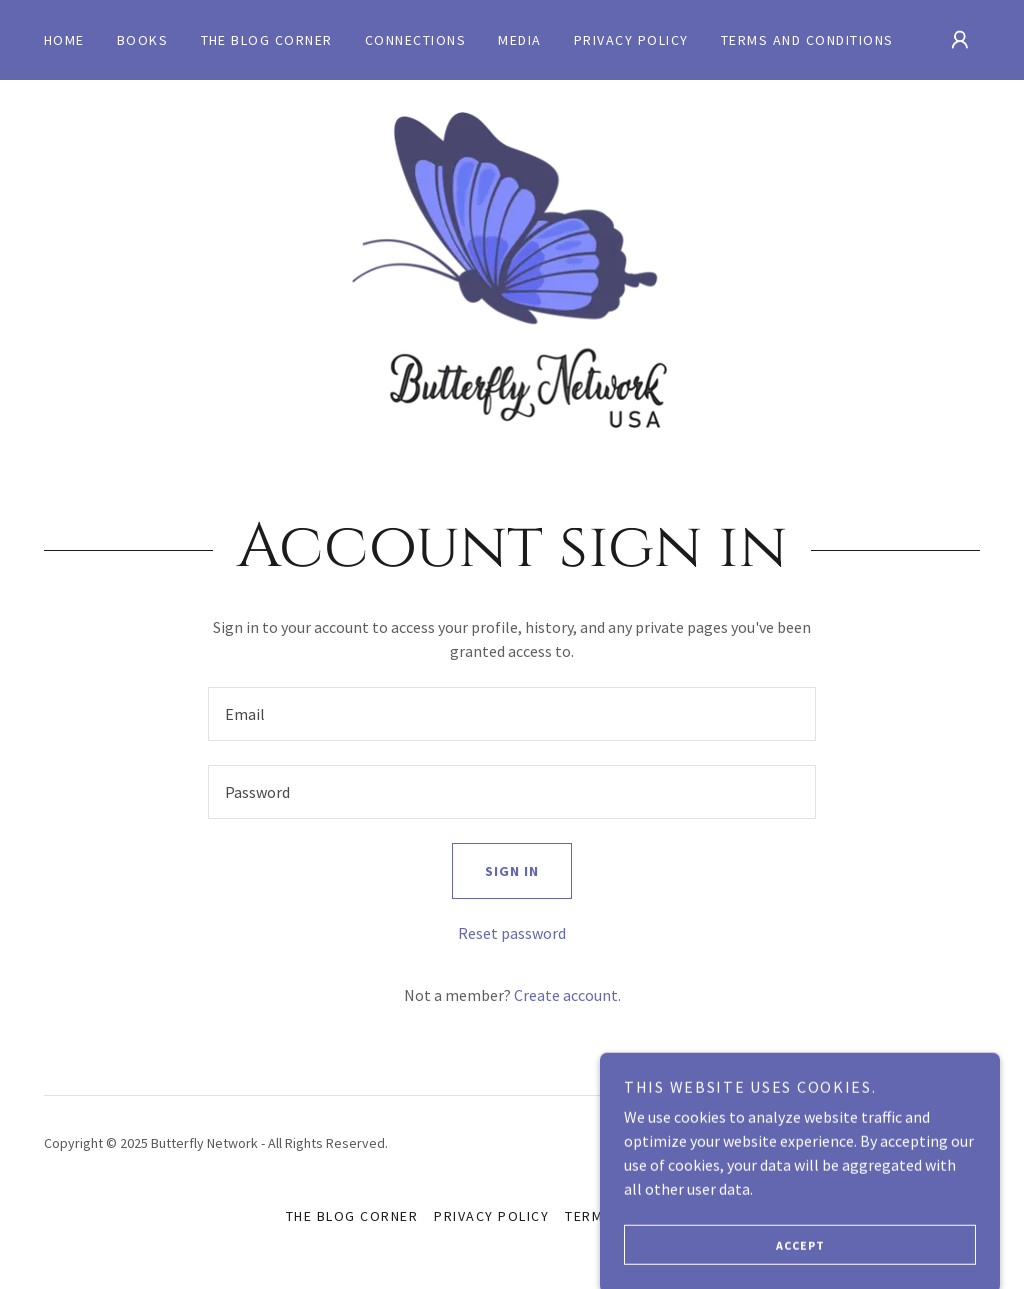  What do you see at coordinates (64, 40) in the screenshot?
I see `Home [link]` at bounding box center [64, 40].